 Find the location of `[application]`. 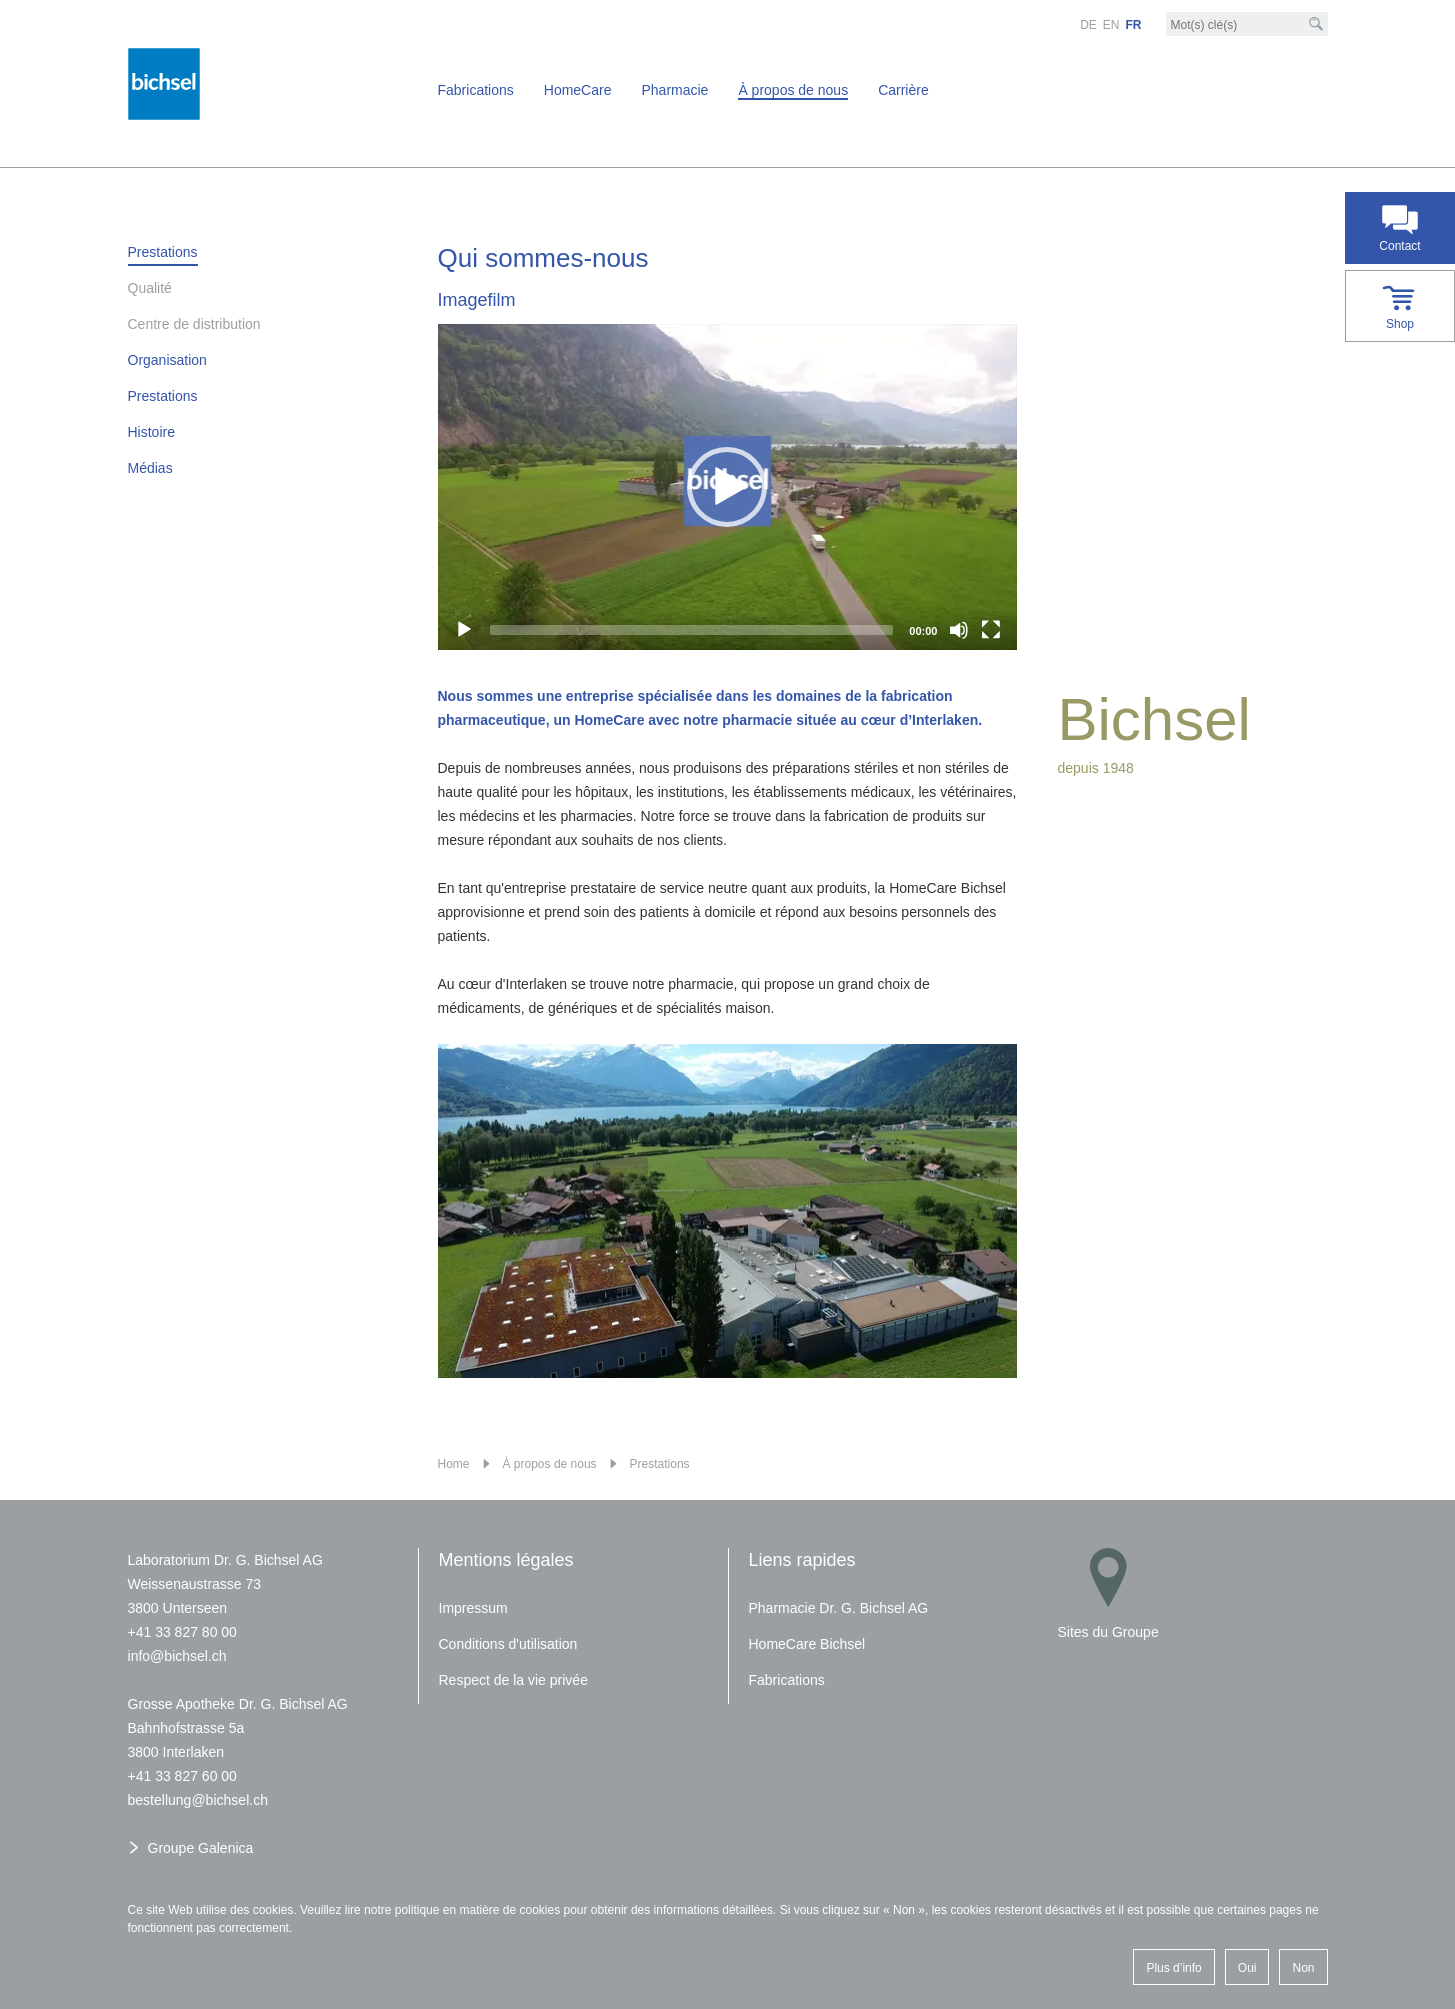

[application] is located at coordinates (728, 487).